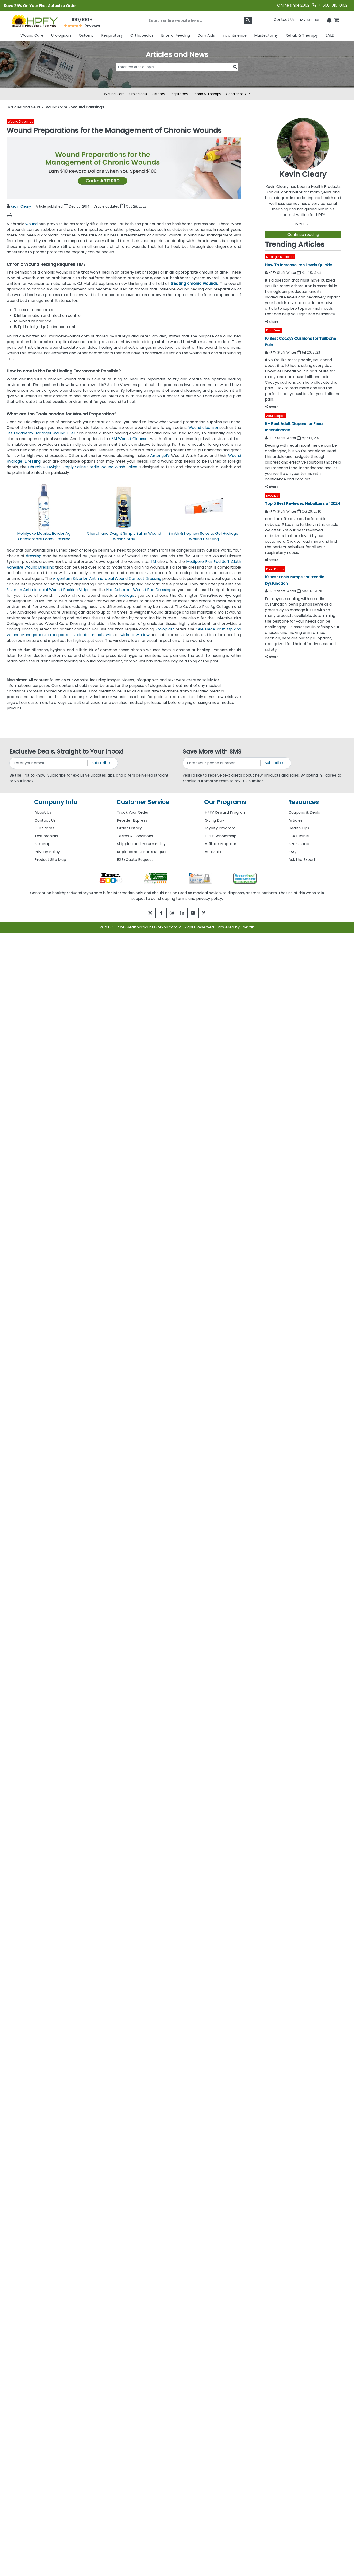 The height and width of the screenshot is (2576, 354). Describe the element at coordinates (139, 590) in the screenshot. I see `Non Adherent Wound Pad Dressing` at that location.